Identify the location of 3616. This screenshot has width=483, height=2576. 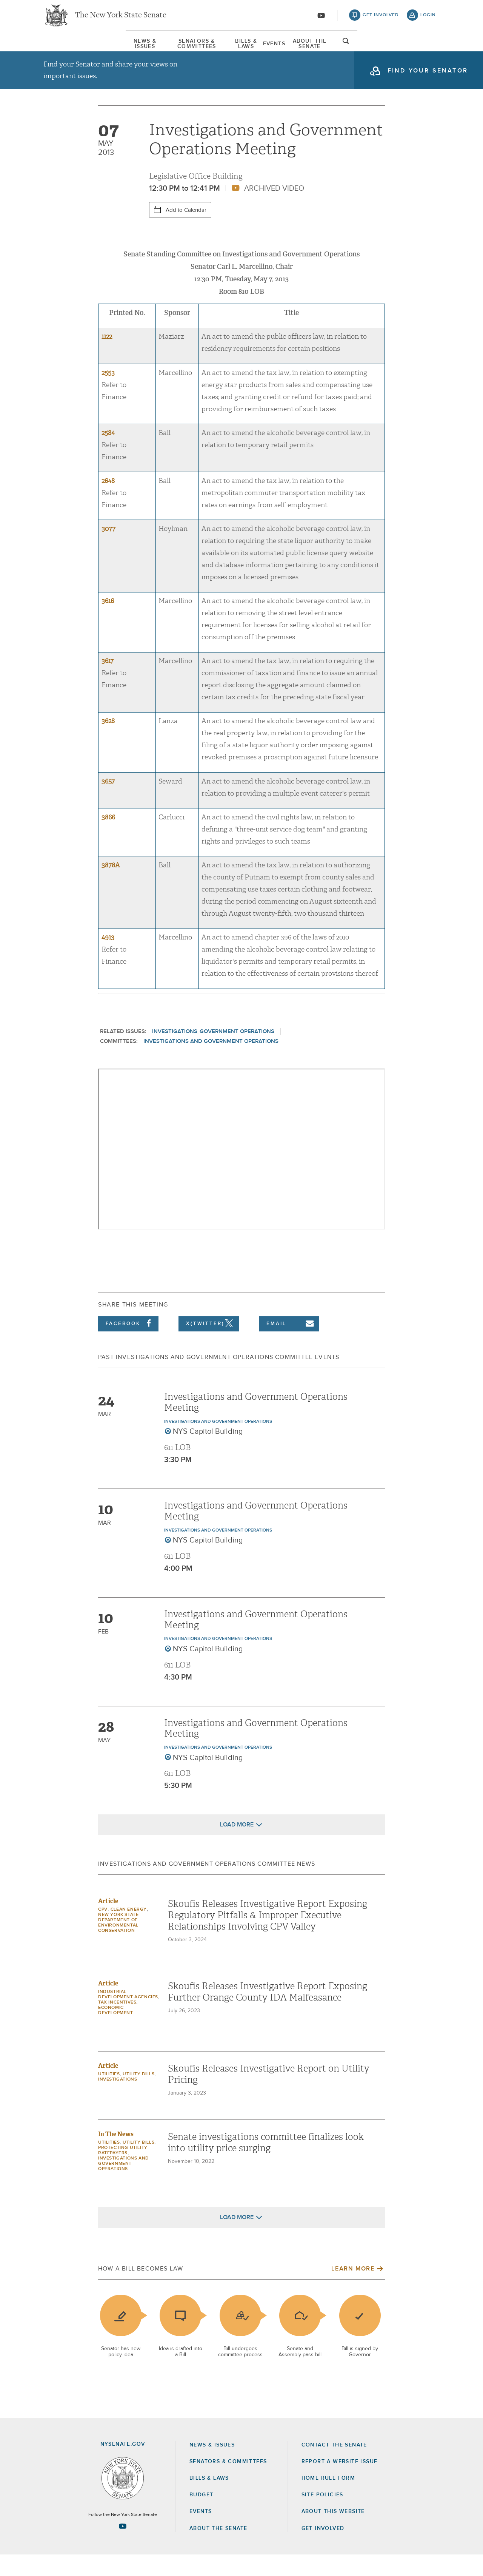
(108, 622).